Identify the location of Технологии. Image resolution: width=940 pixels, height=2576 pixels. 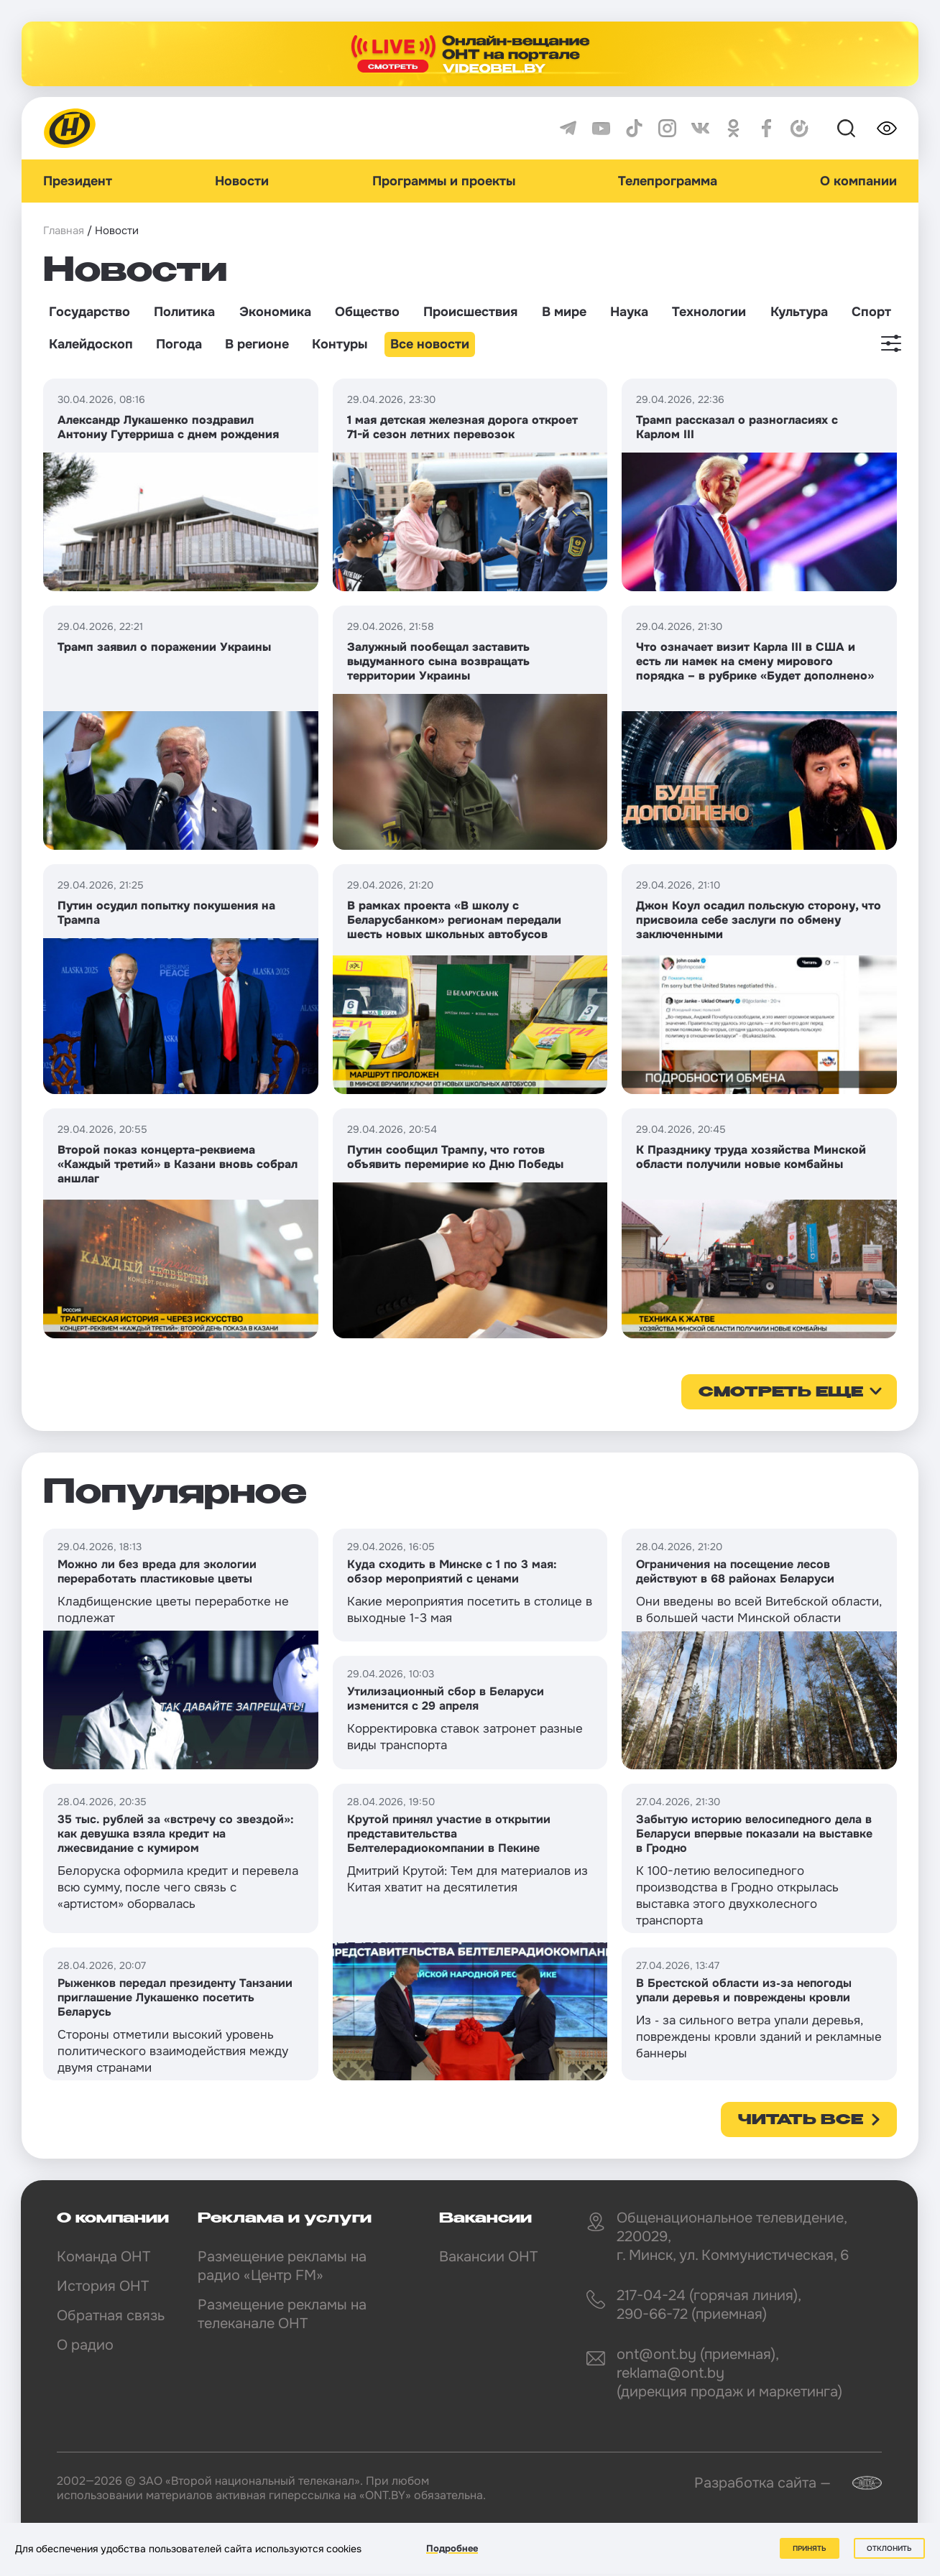
(709, 312).